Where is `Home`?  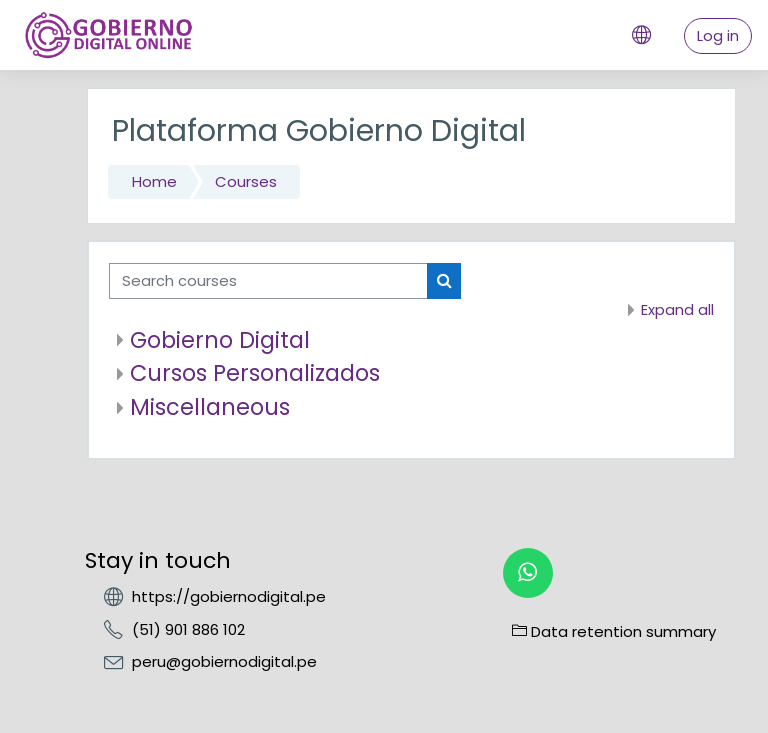 Home is located at coordinates (154, 181).